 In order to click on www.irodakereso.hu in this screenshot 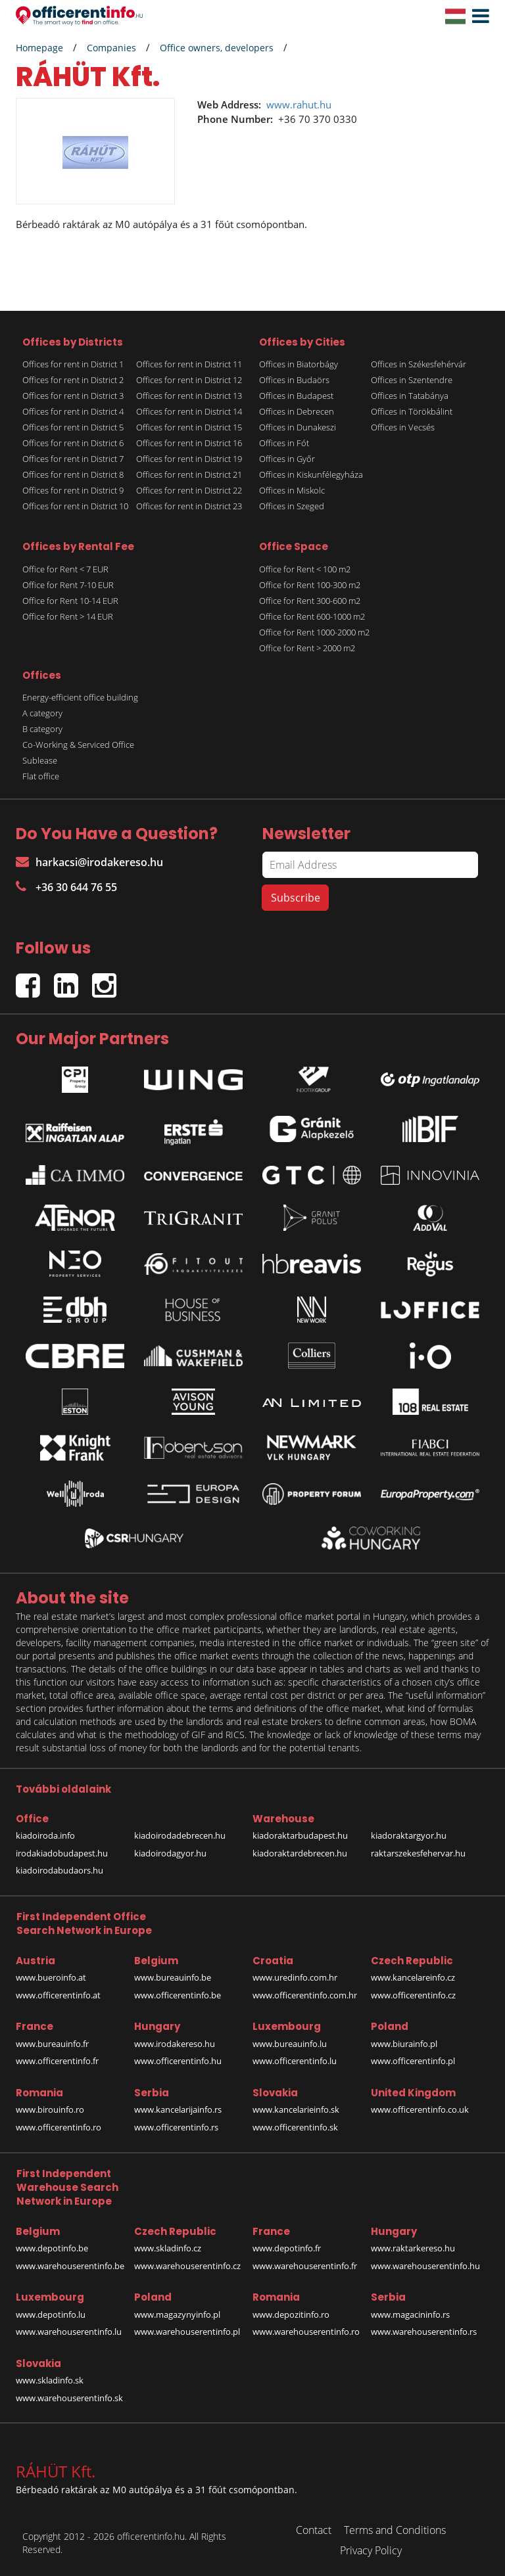, I will do `click(174, 2044)`.